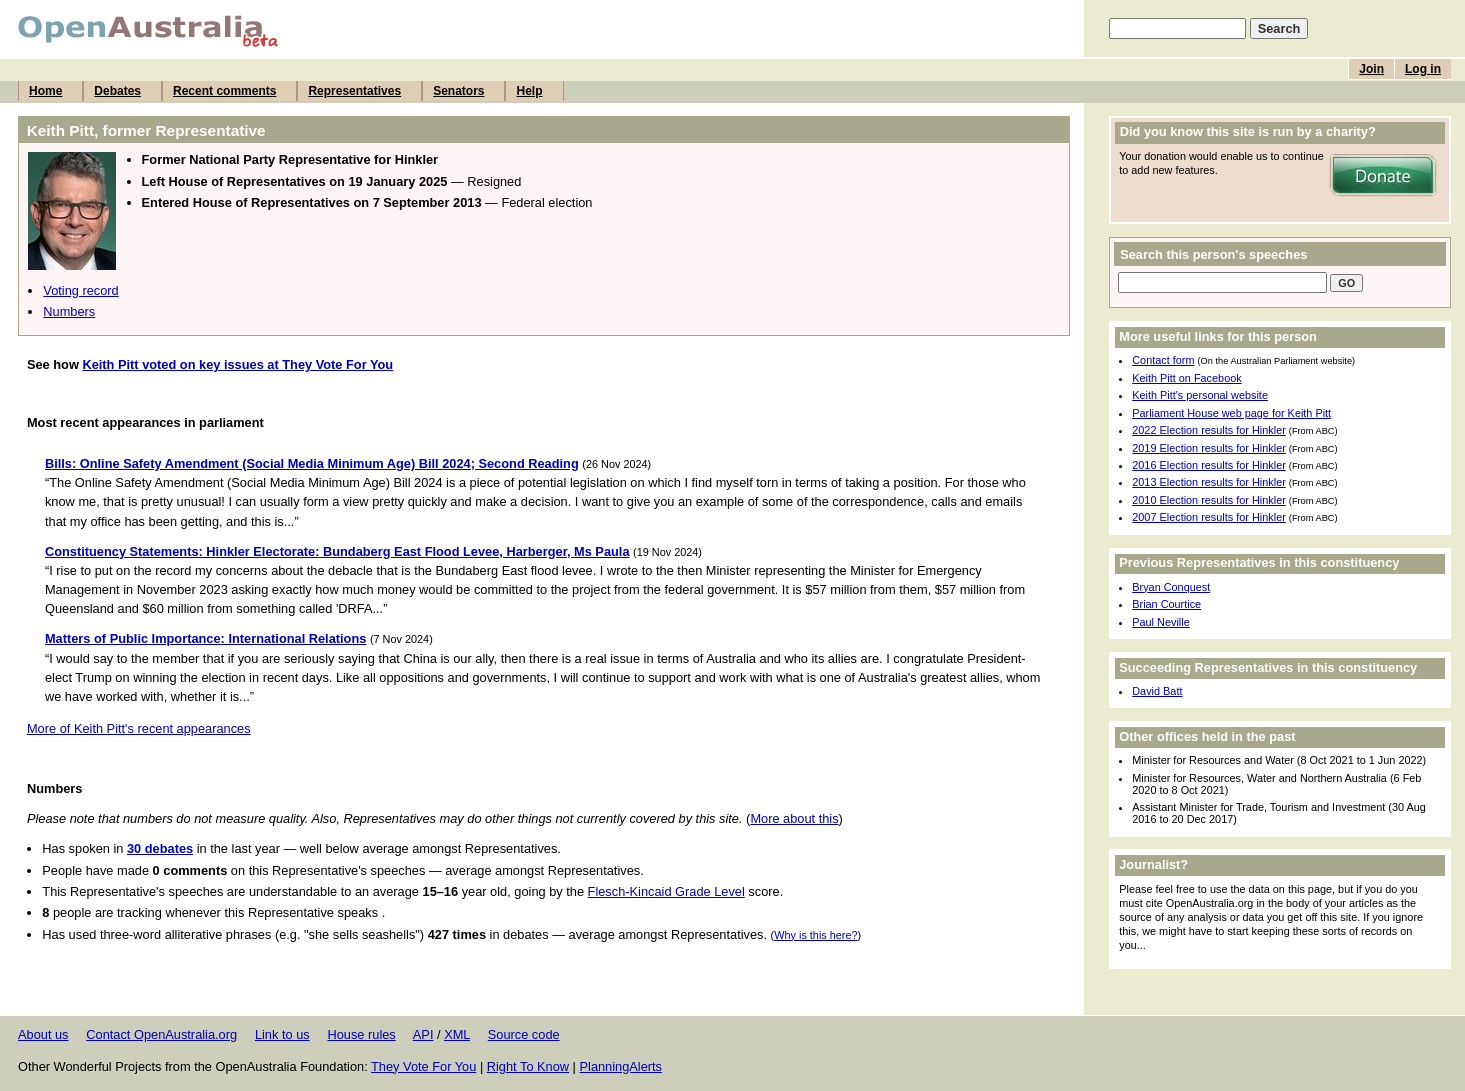 The image size is (1465, 1091). What do you see at coordinates (1209, 500) in the screenshot?
I see `2010 Election results for Hinkler` at bounding box center [1209, 500].